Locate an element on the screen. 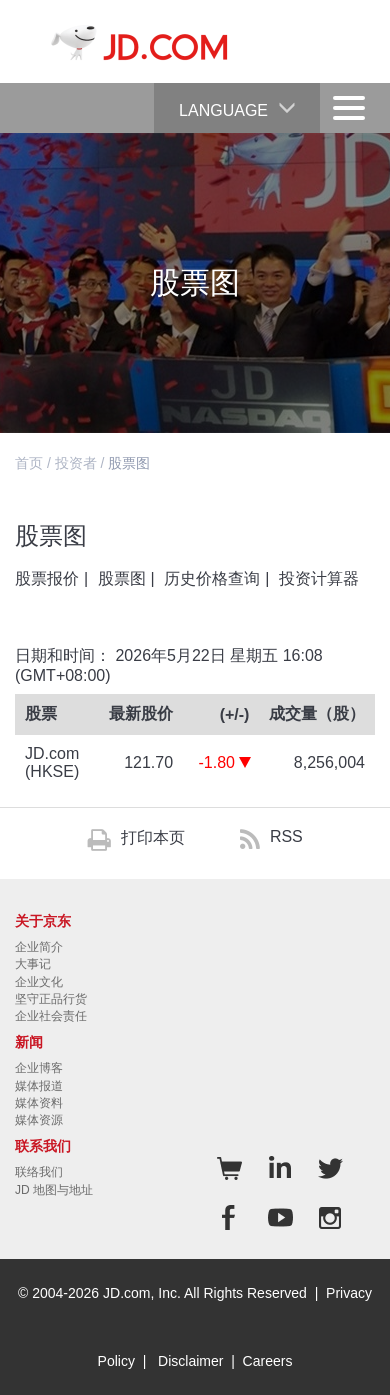 The width and height of the screenshot is (390, 1395). 企业博客 is located at coordinates (39, 1068).